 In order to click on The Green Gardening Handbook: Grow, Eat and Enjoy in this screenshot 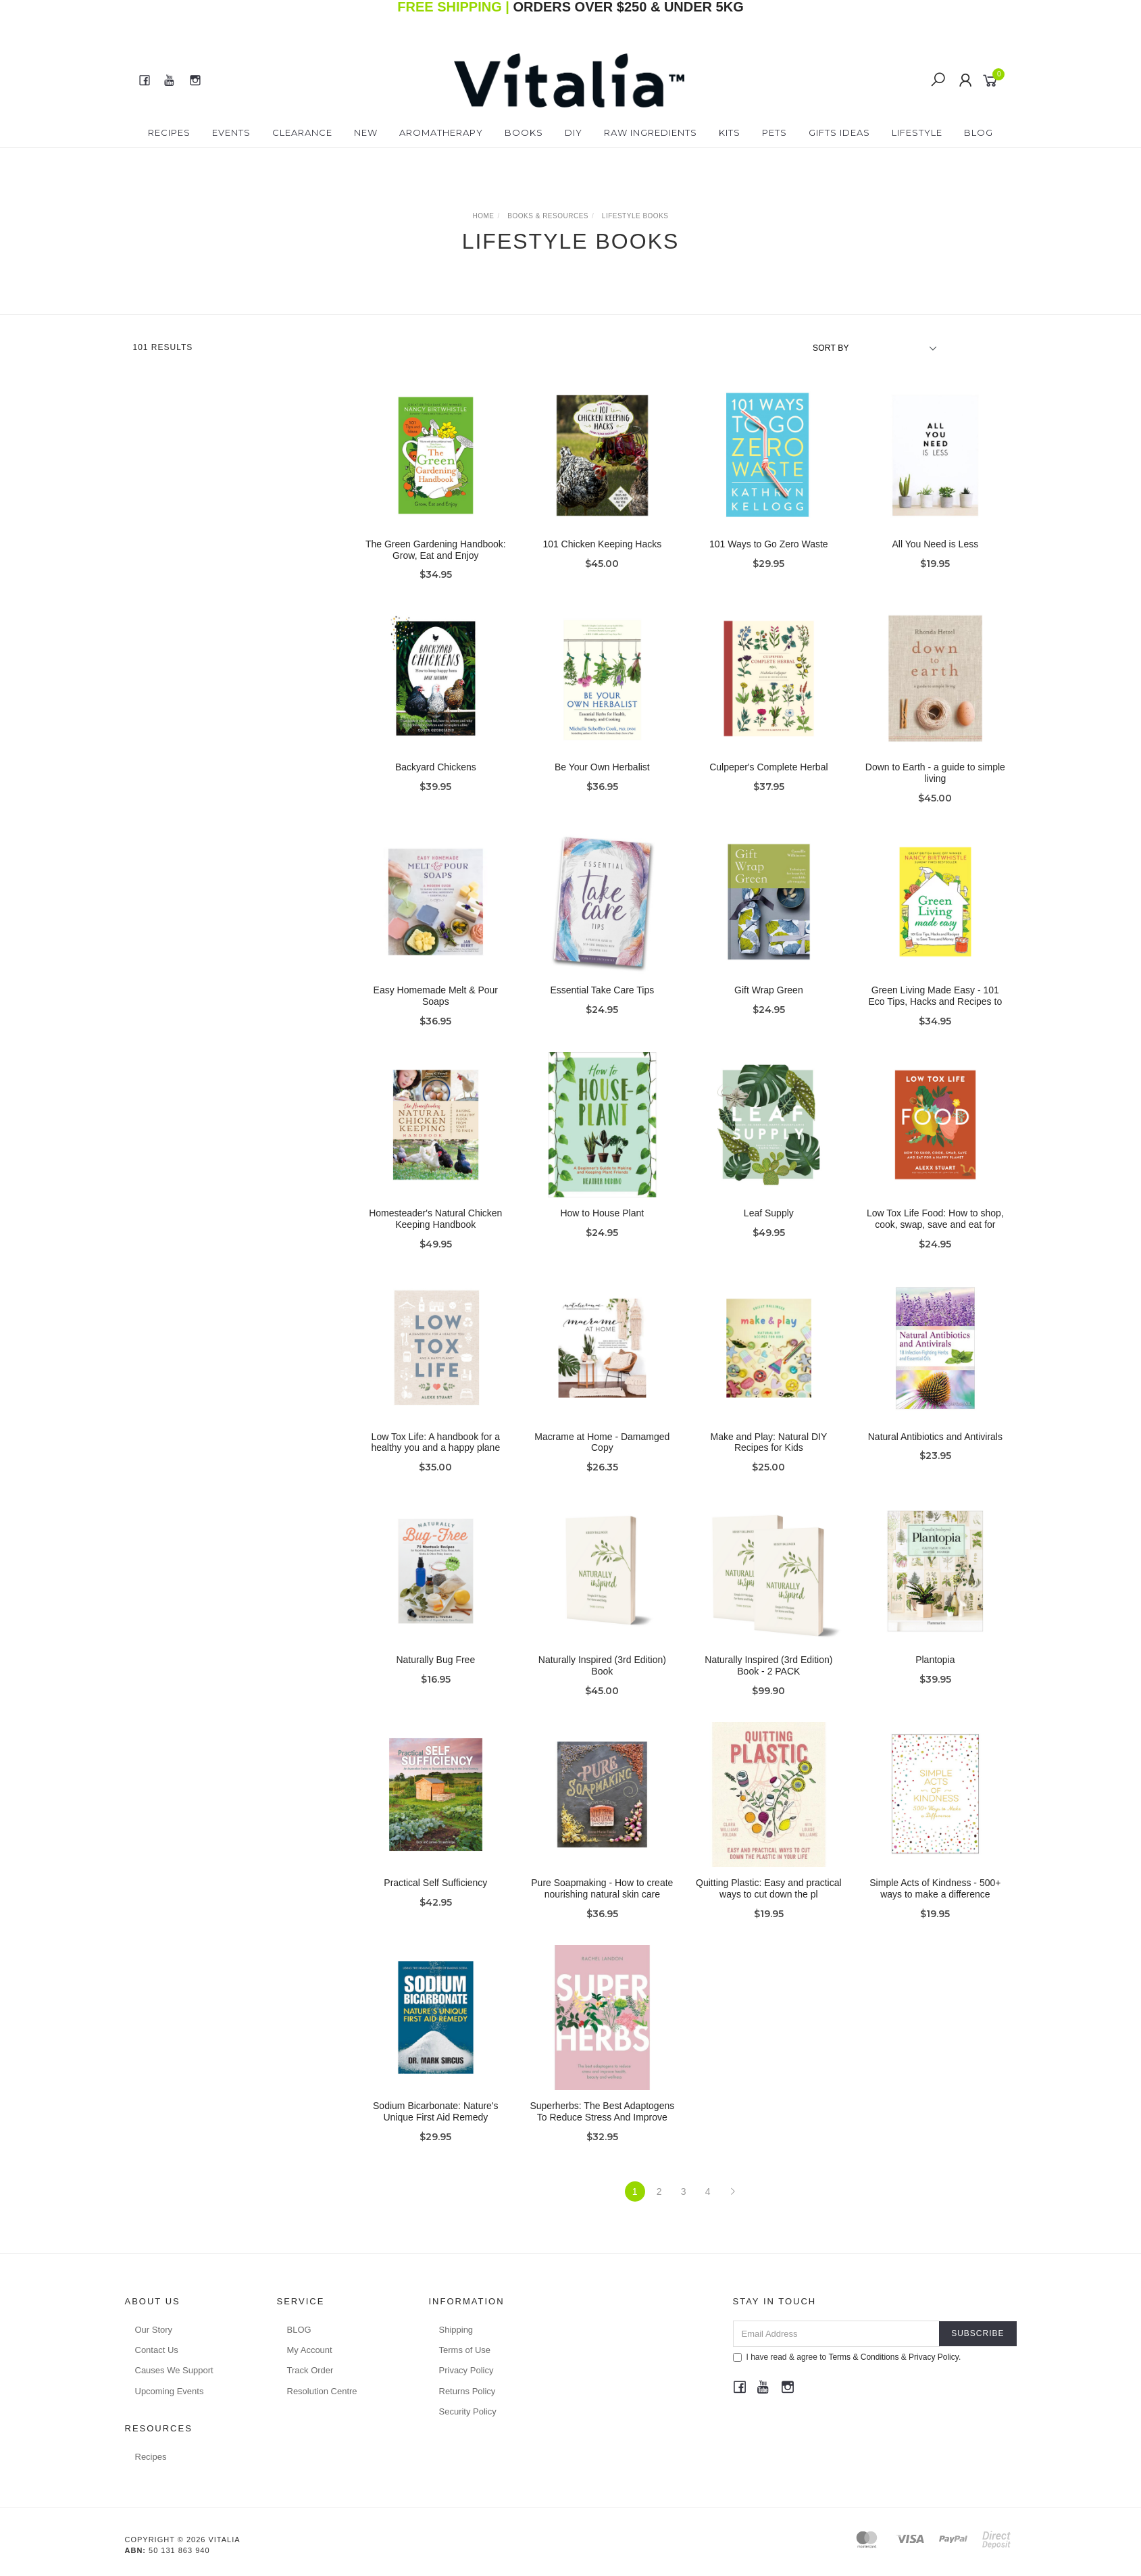, I will do `click(435, 550)`.